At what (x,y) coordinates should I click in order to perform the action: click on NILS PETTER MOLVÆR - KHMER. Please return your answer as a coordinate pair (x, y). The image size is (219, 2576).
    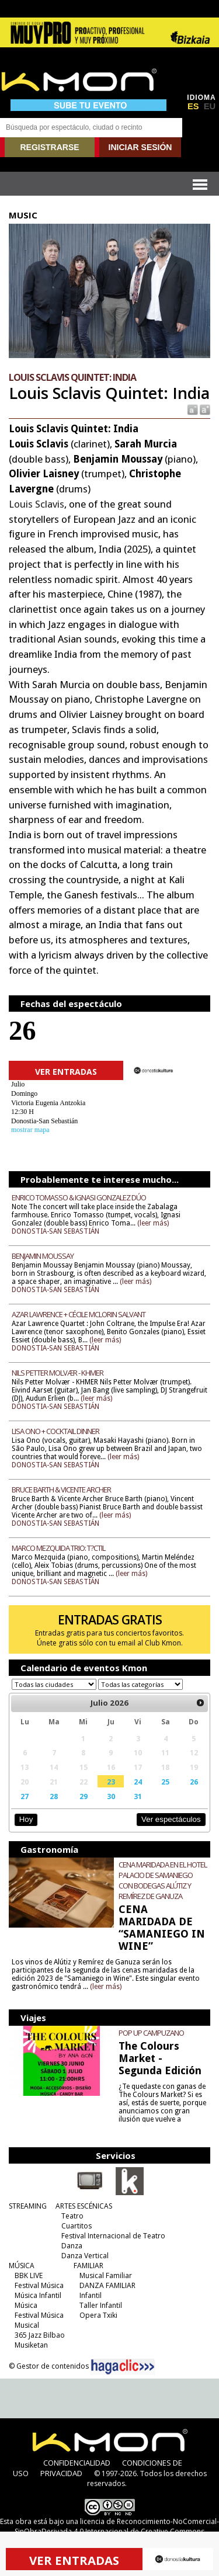
    Looking at the image, I should click on (57, 1372).